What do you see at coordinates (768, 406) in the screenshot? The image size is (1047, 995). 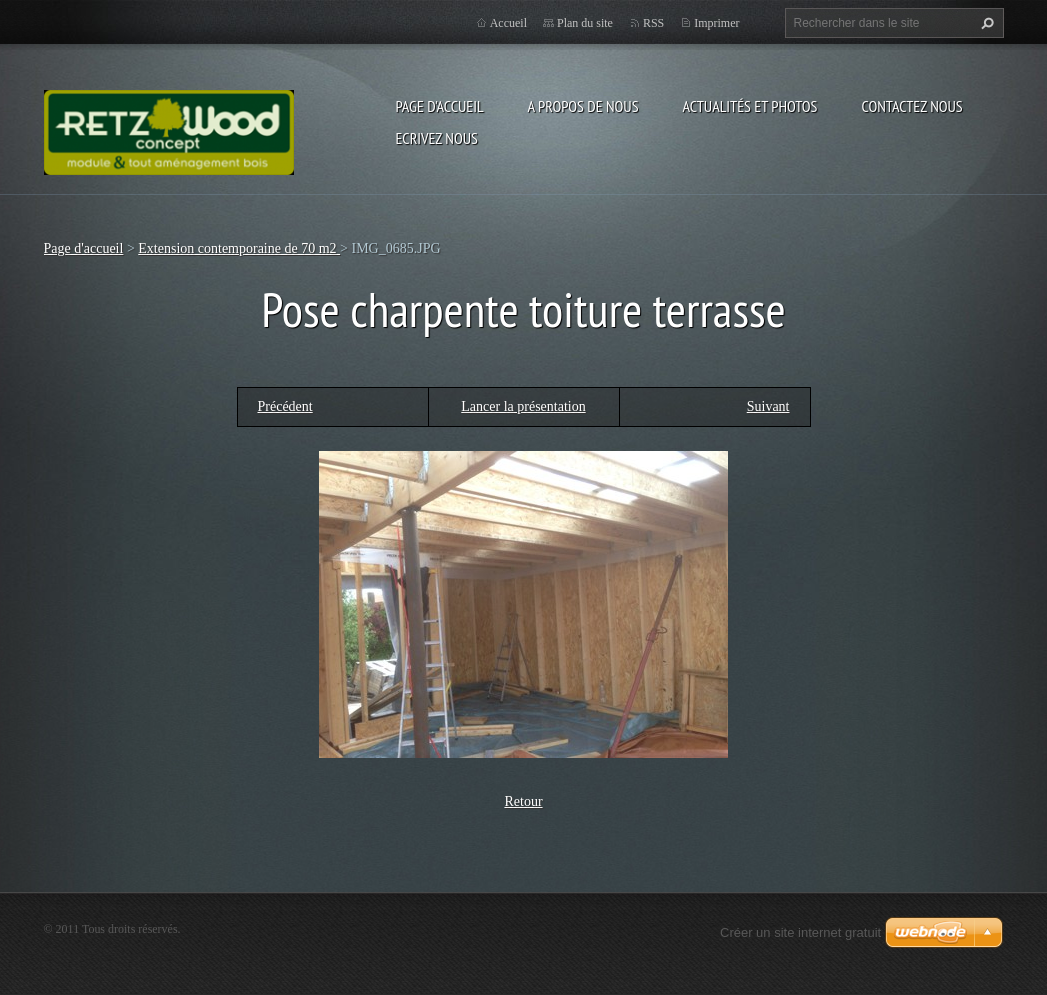 I see `Suivant` at bounding box center [768, 406].